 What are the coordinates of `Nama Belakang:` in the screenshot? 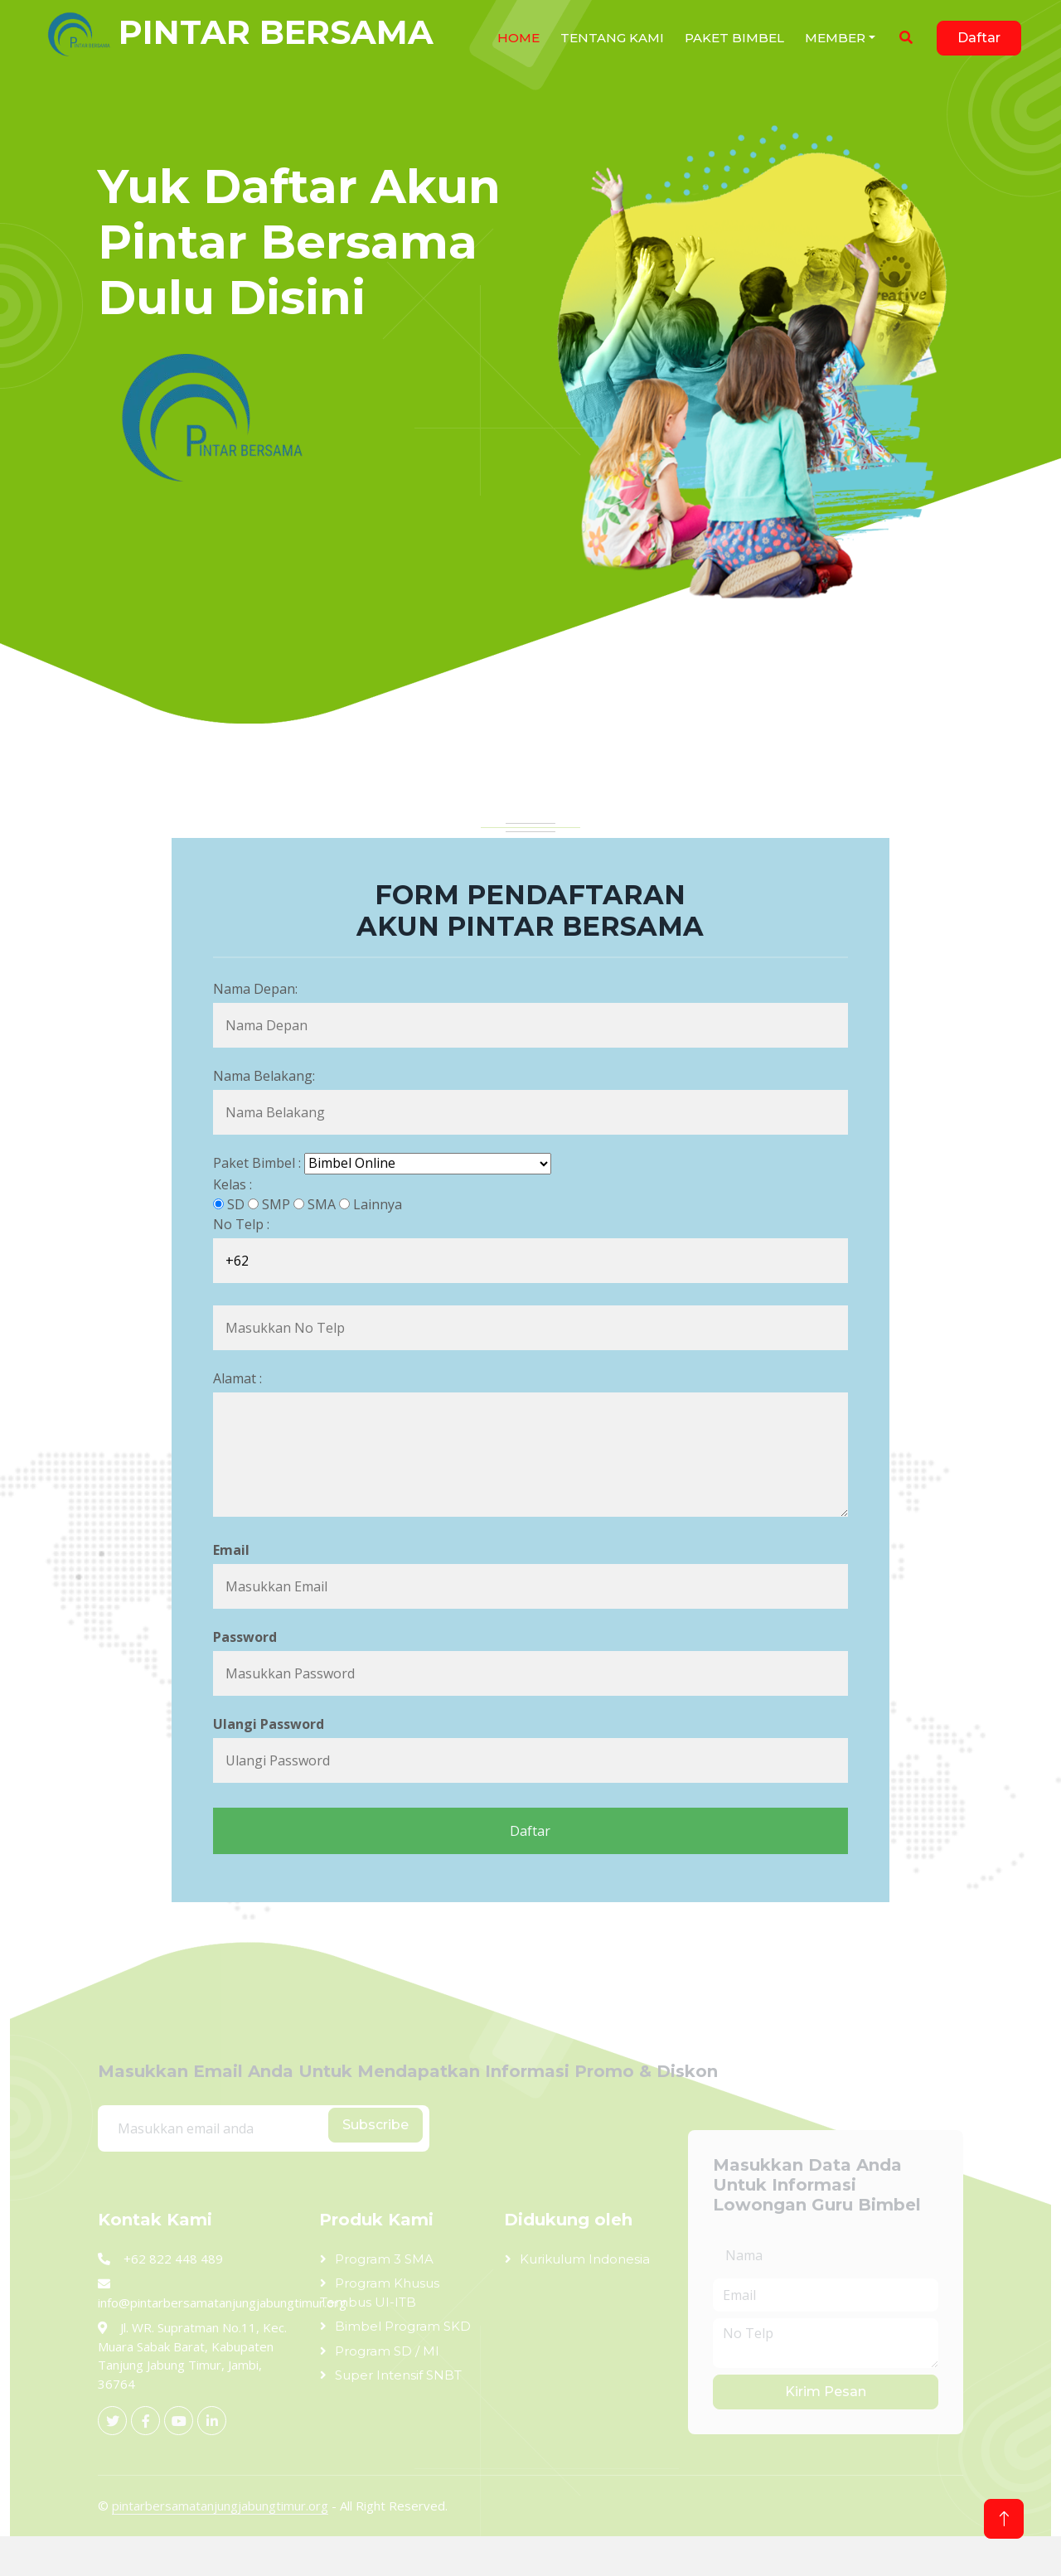 It's located at (264, 1076).